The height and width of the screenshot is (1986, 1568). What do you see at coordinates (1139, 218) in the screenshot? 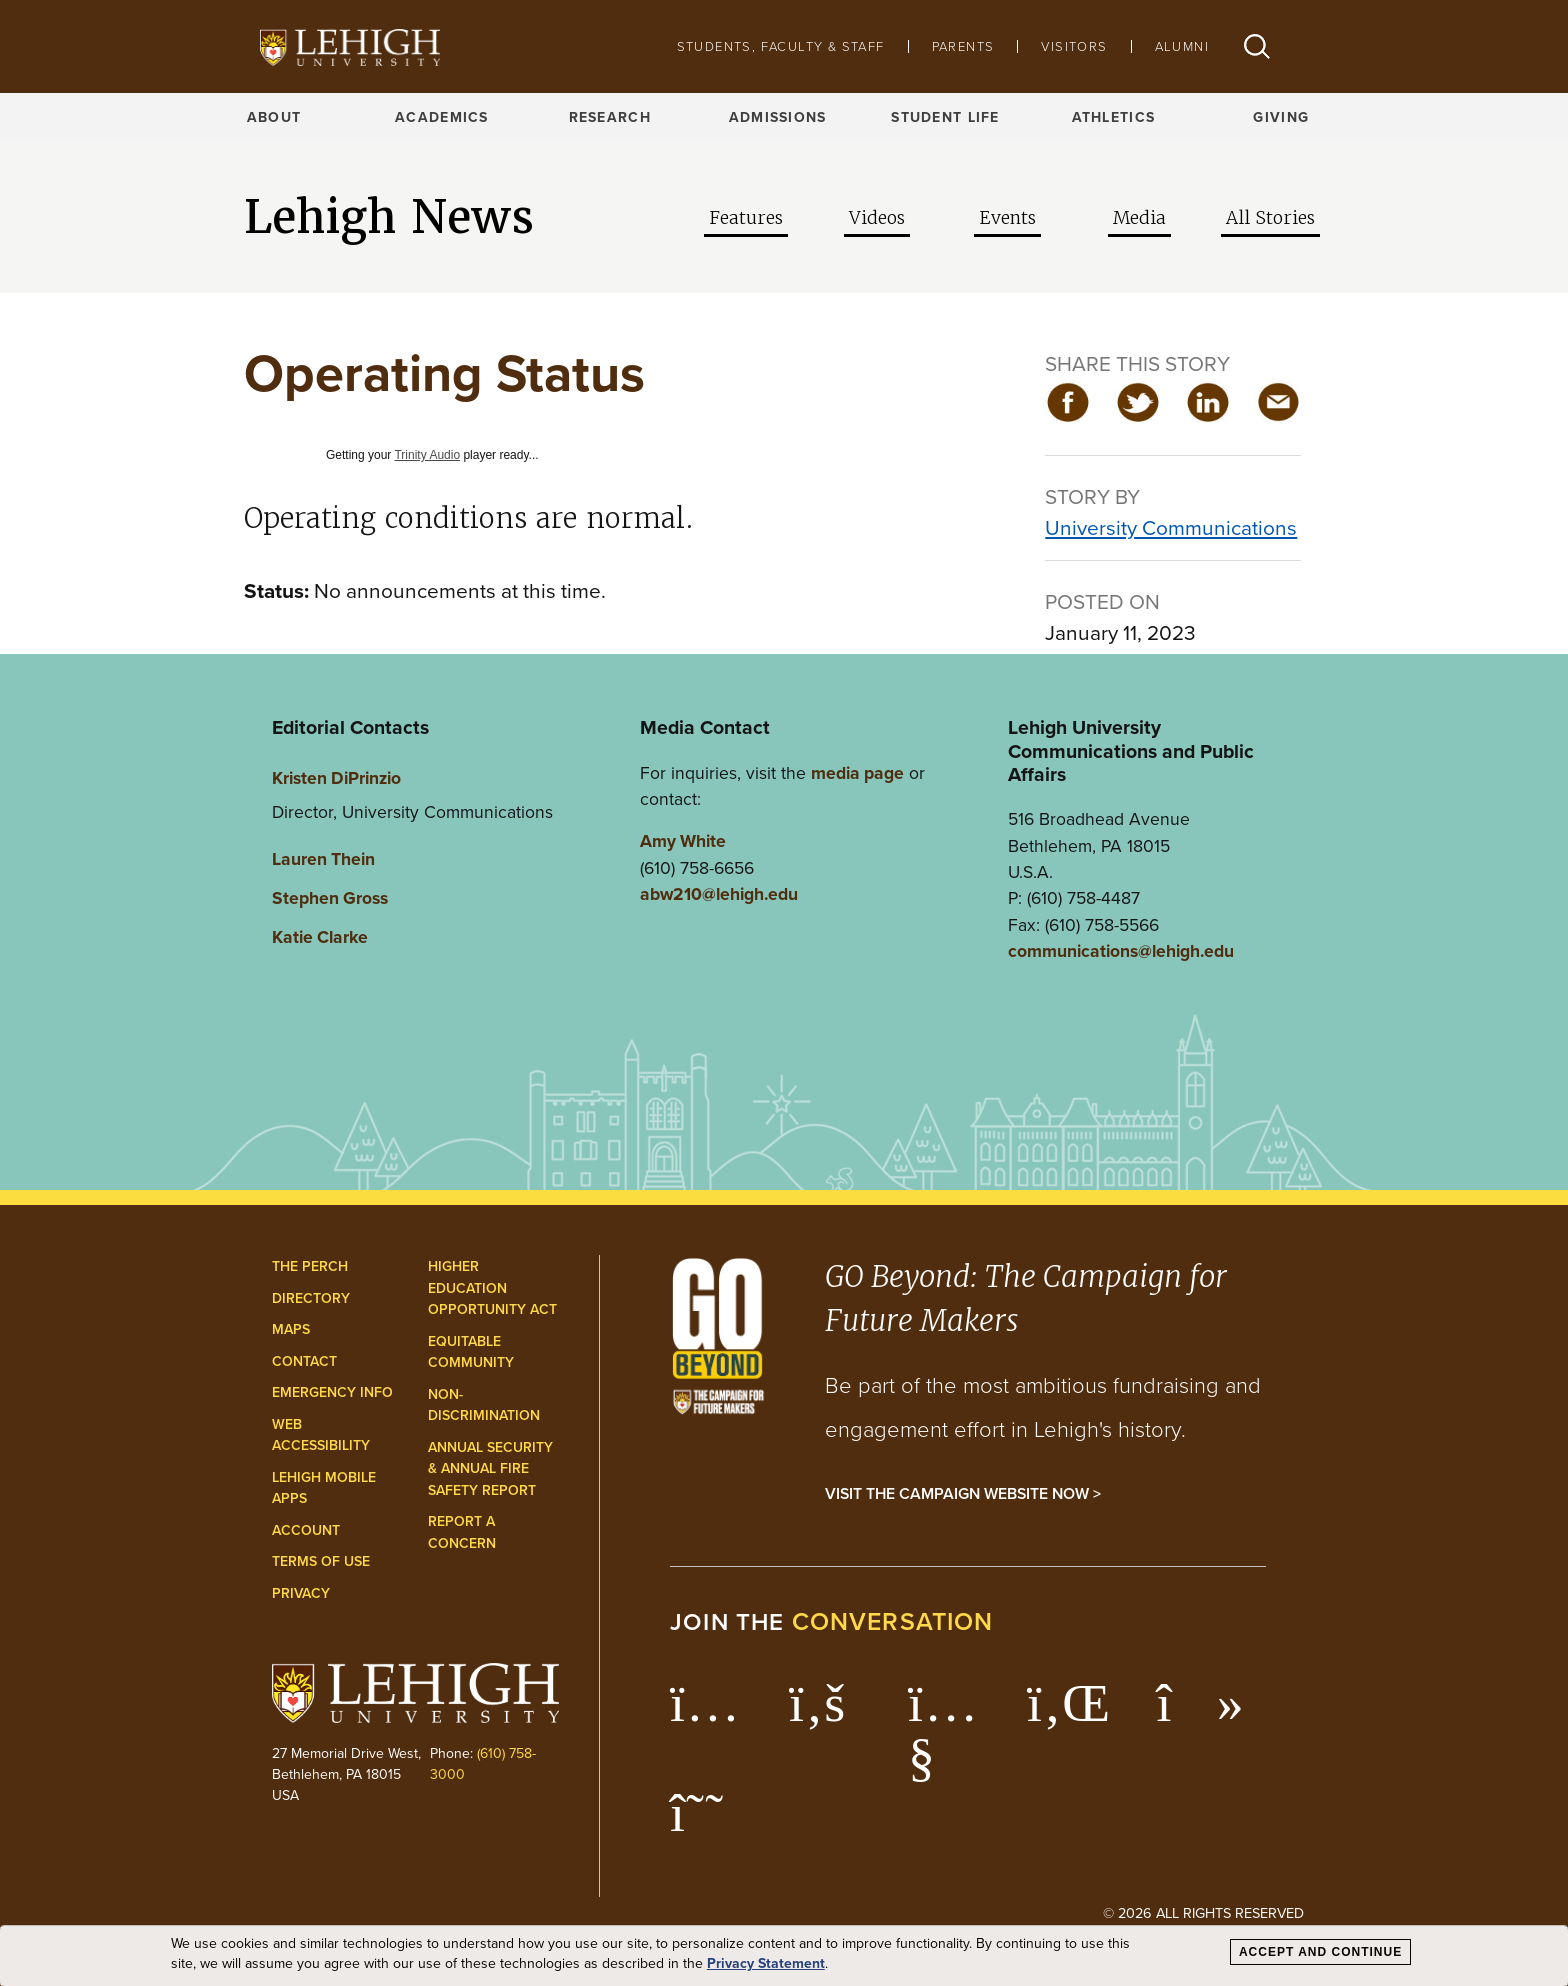
I see `Media` at bounding box center [1139, 218].